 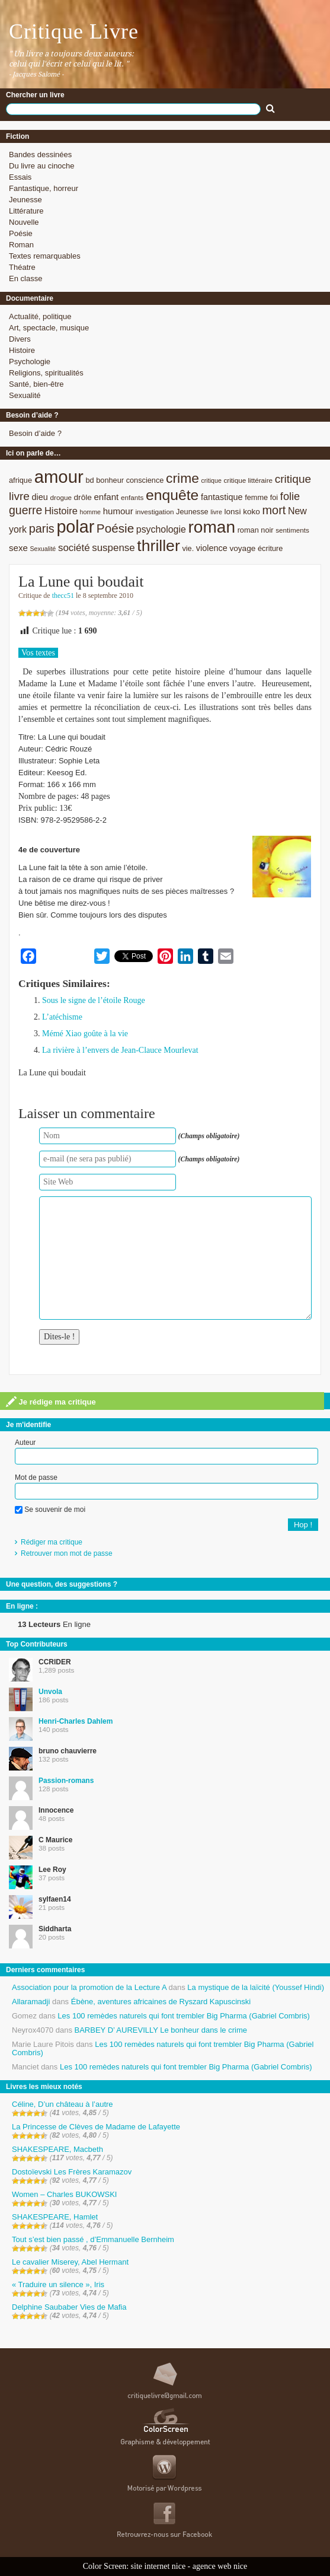 I want to click on écriture [écriture (9 éléments)], so click(x=270, y=548).